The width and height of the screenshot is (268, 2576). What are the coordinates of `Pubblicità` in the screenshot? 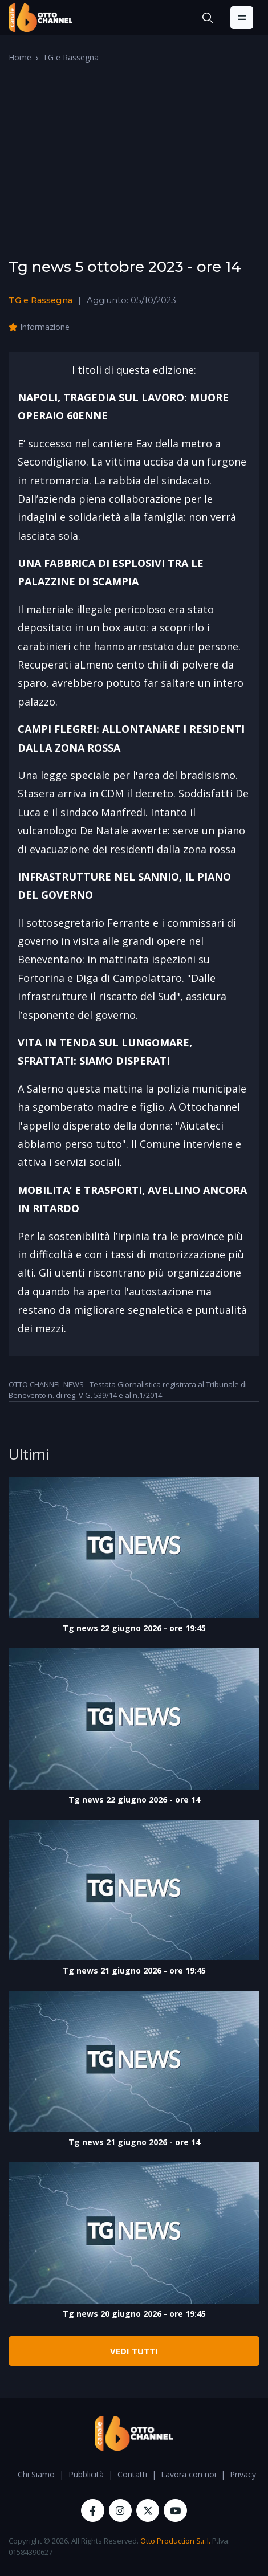 It's located at (86, 2474).